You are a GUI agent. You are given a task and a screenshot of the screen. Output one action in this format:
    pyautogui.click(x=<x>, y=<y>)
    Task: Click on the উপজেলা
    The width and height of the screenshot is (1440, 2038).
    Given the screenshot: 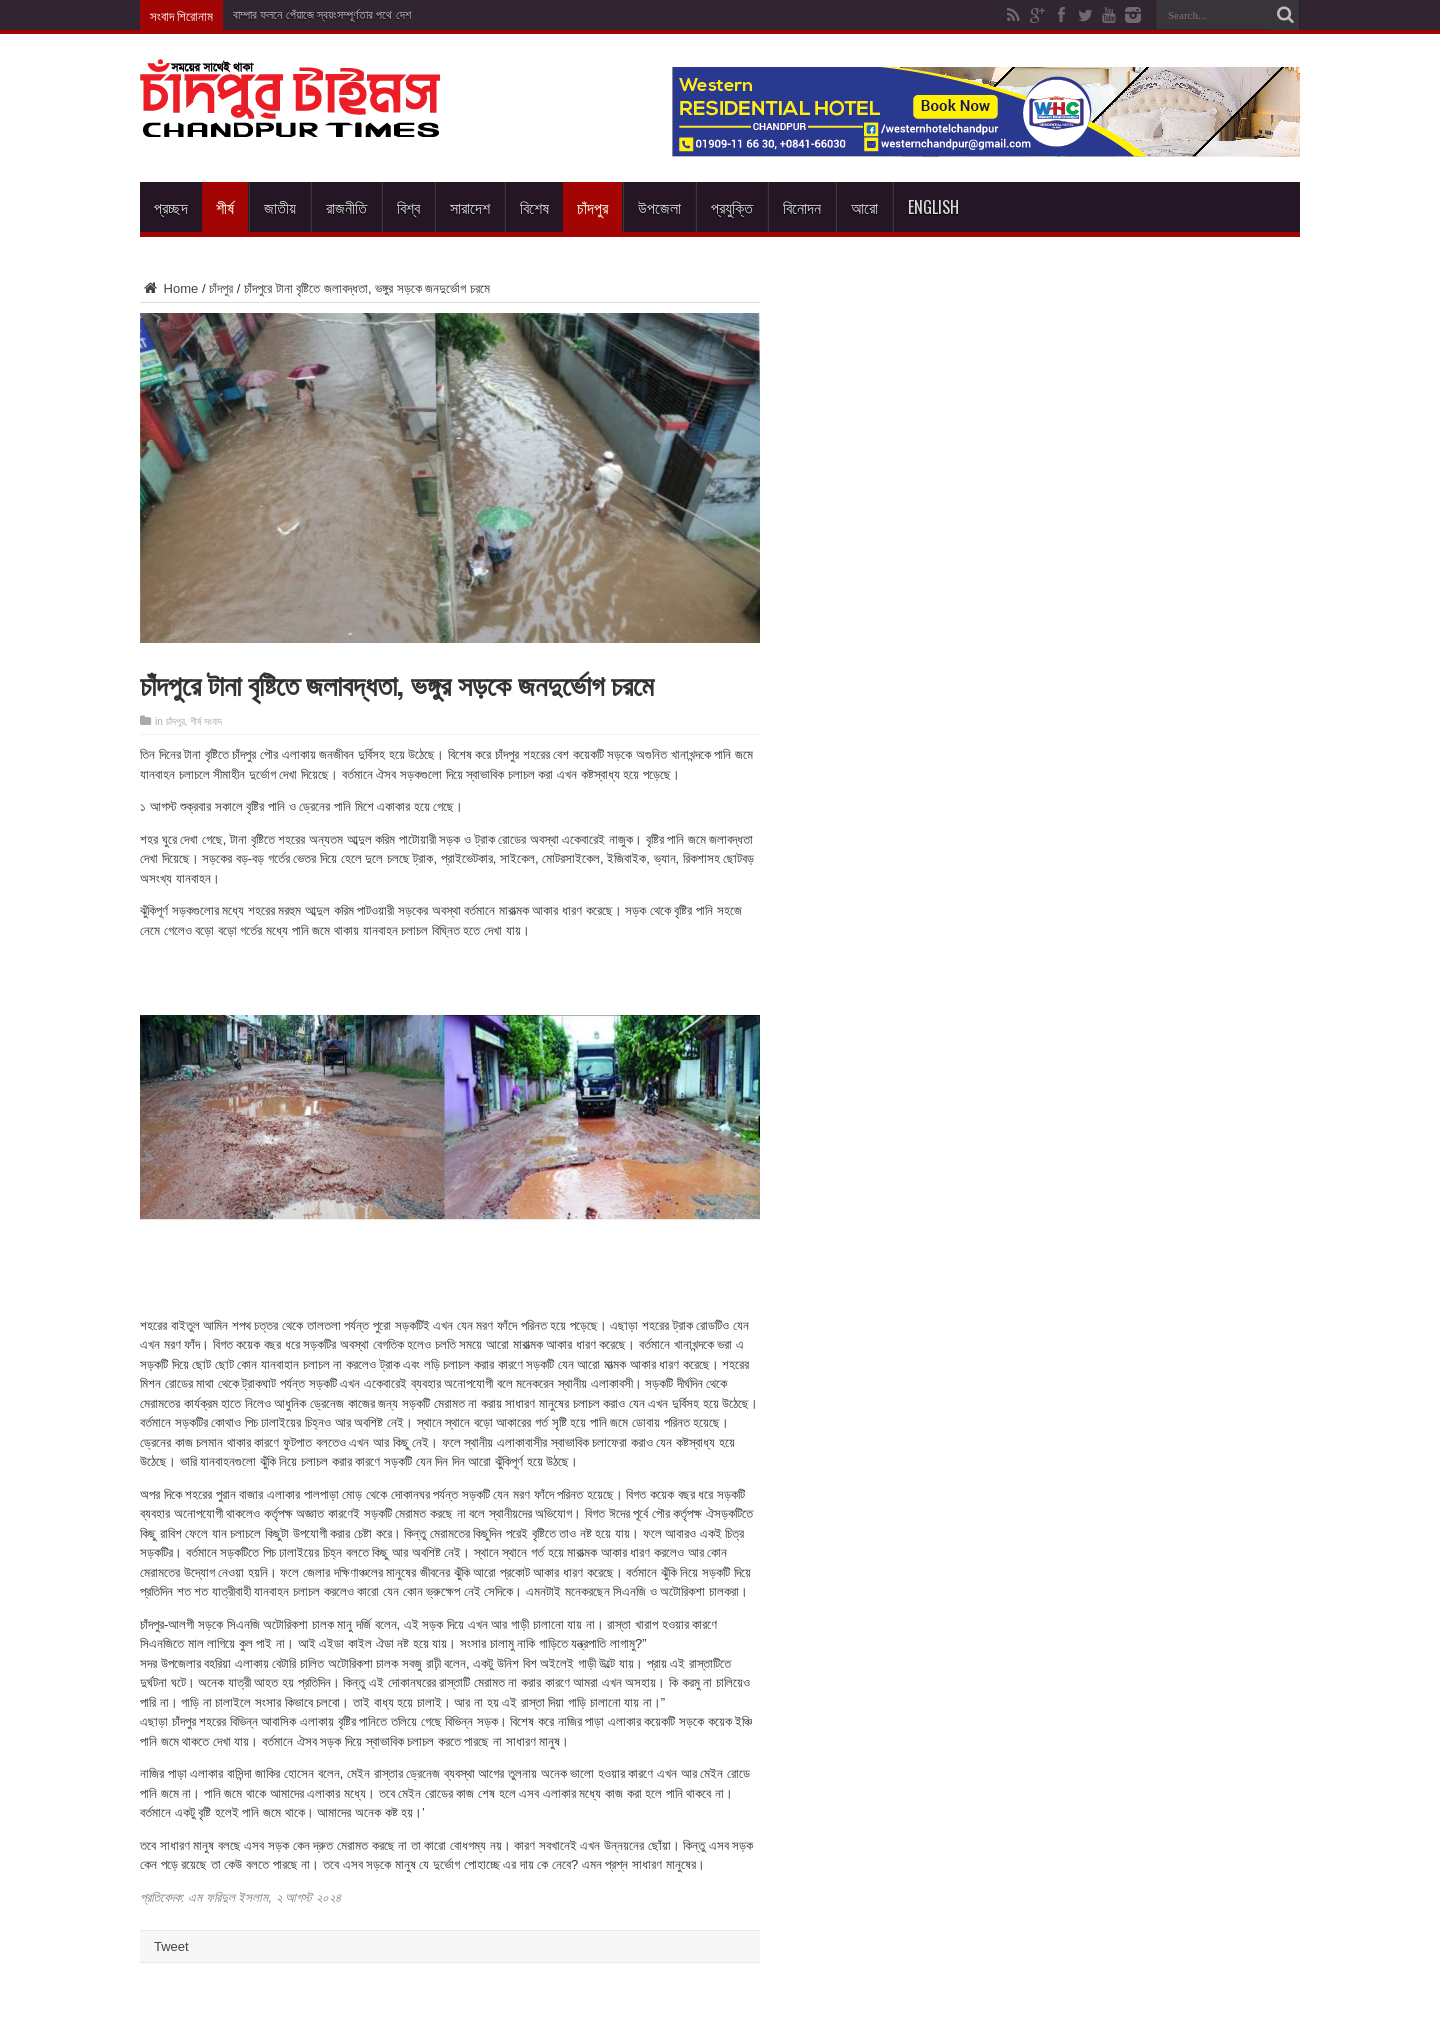 What is the action you would take?
    pyautogui.click(x=659, y=207)
    